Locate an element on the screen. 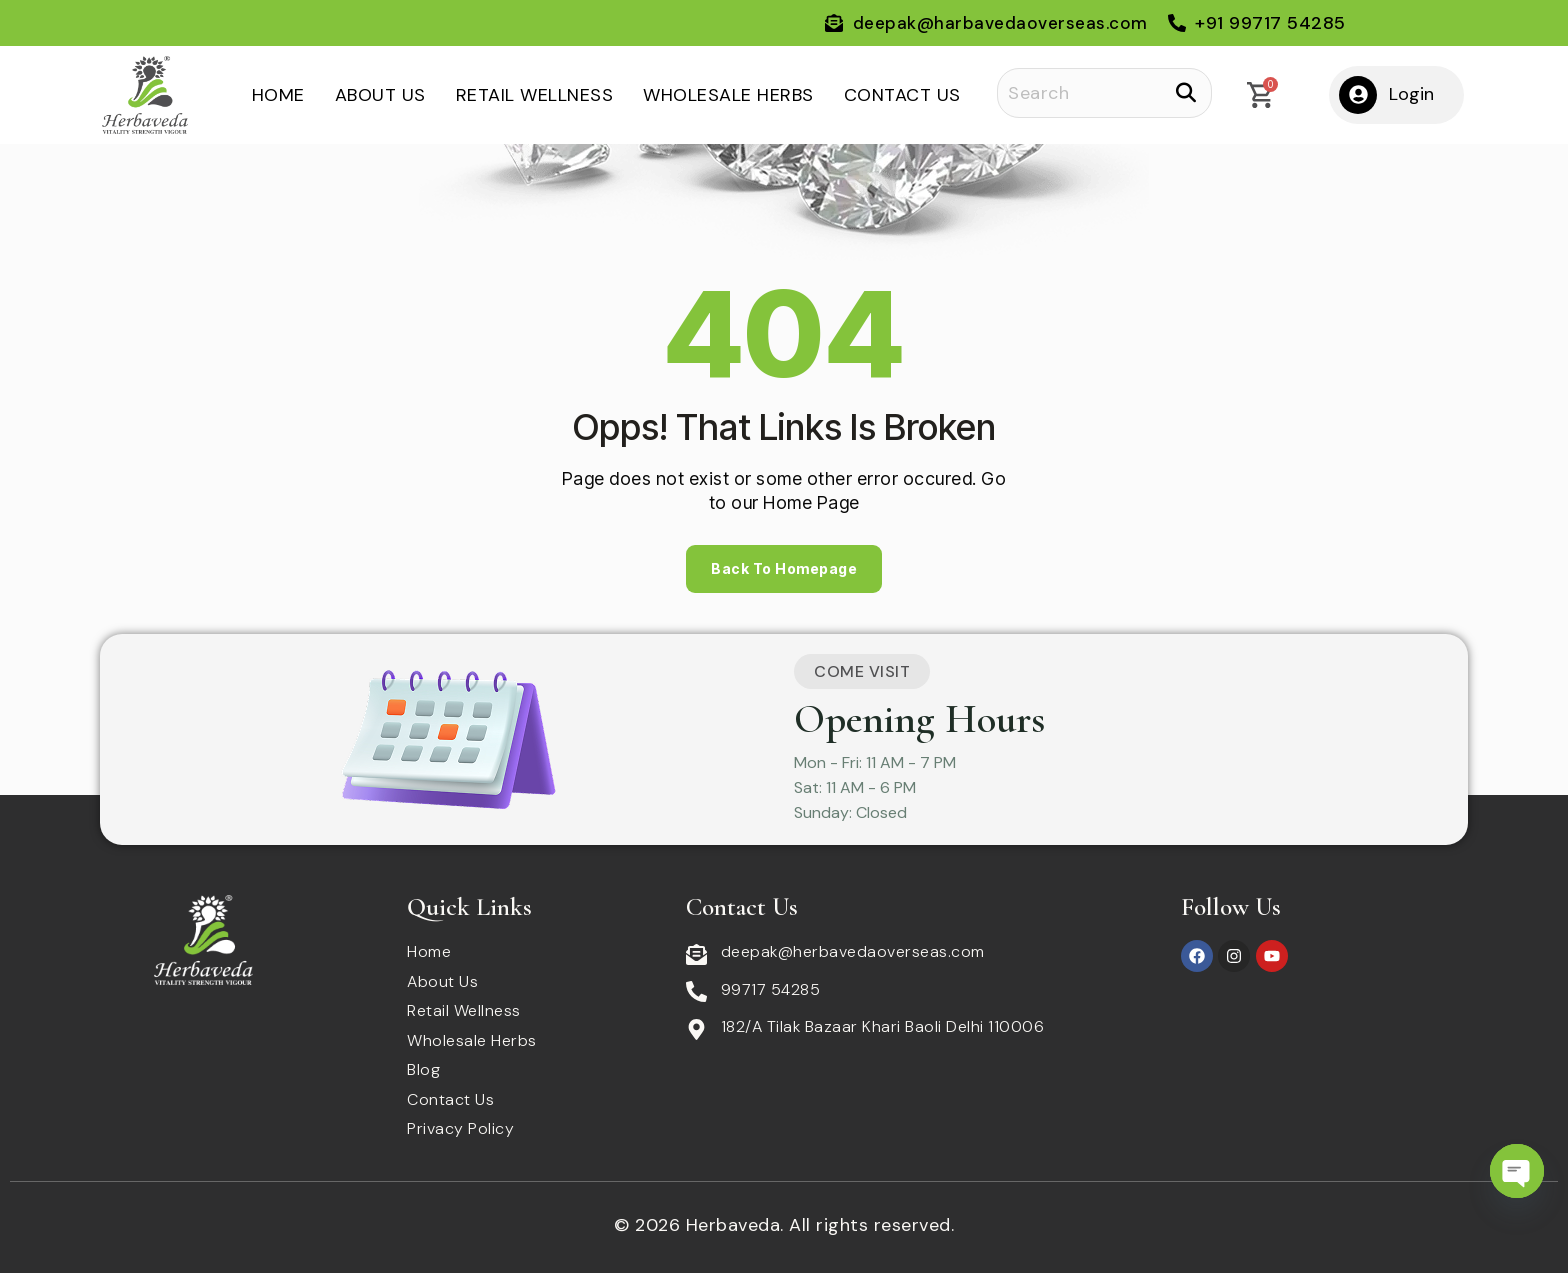 The height and width of the screenshot is (1273, 1568). Home is located at coordinates (278, 95).